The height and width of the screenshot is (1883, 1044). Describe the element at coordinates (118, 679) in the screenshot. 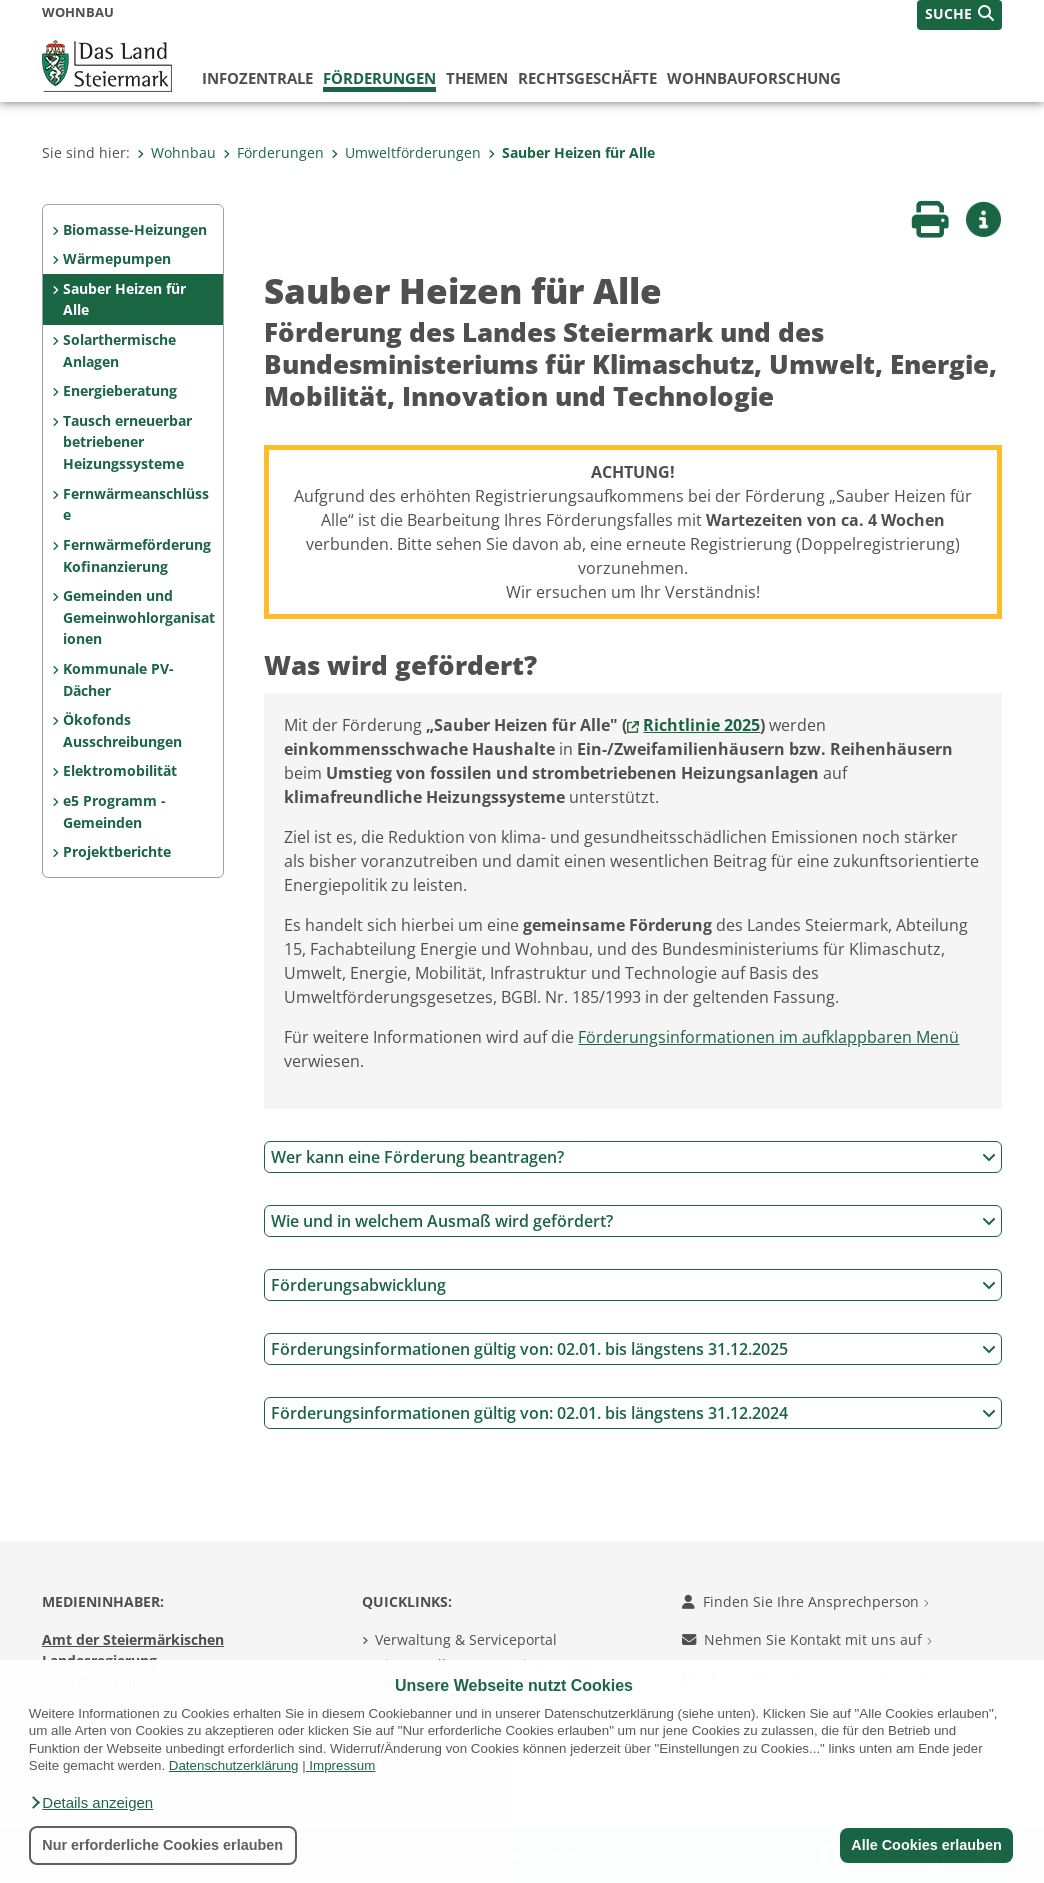

I see `Kommunale PV-Dächer` at that location.